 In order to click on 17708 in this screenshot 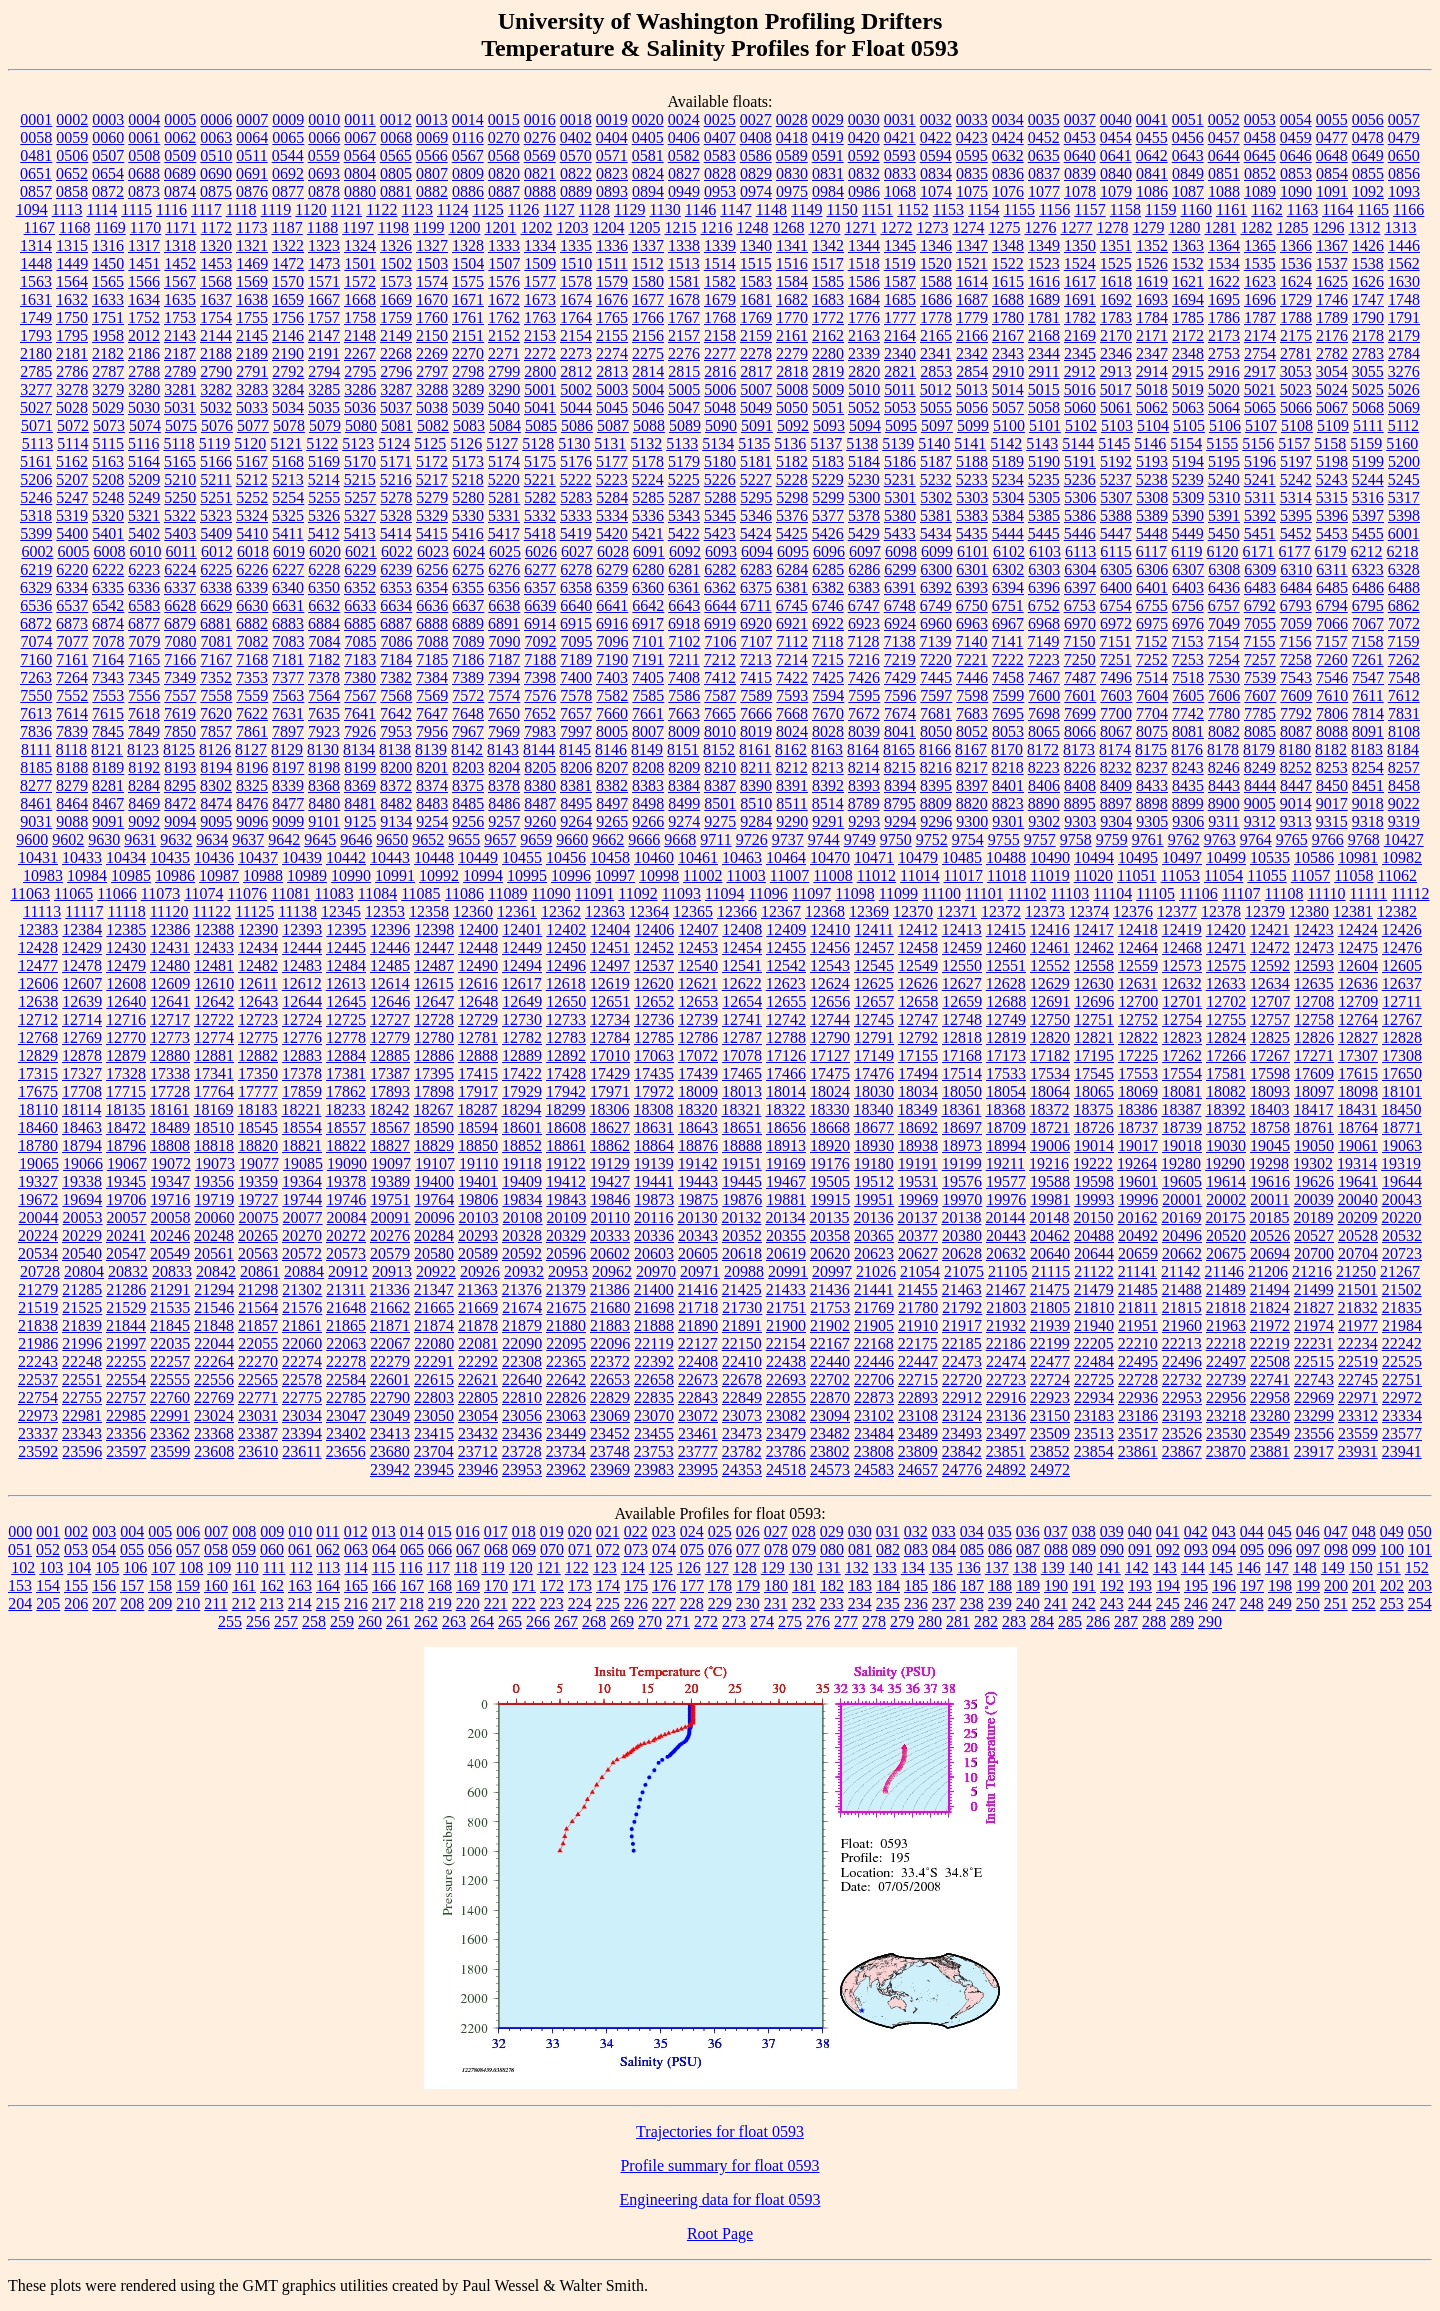, I will do `click(82, 1091)`.